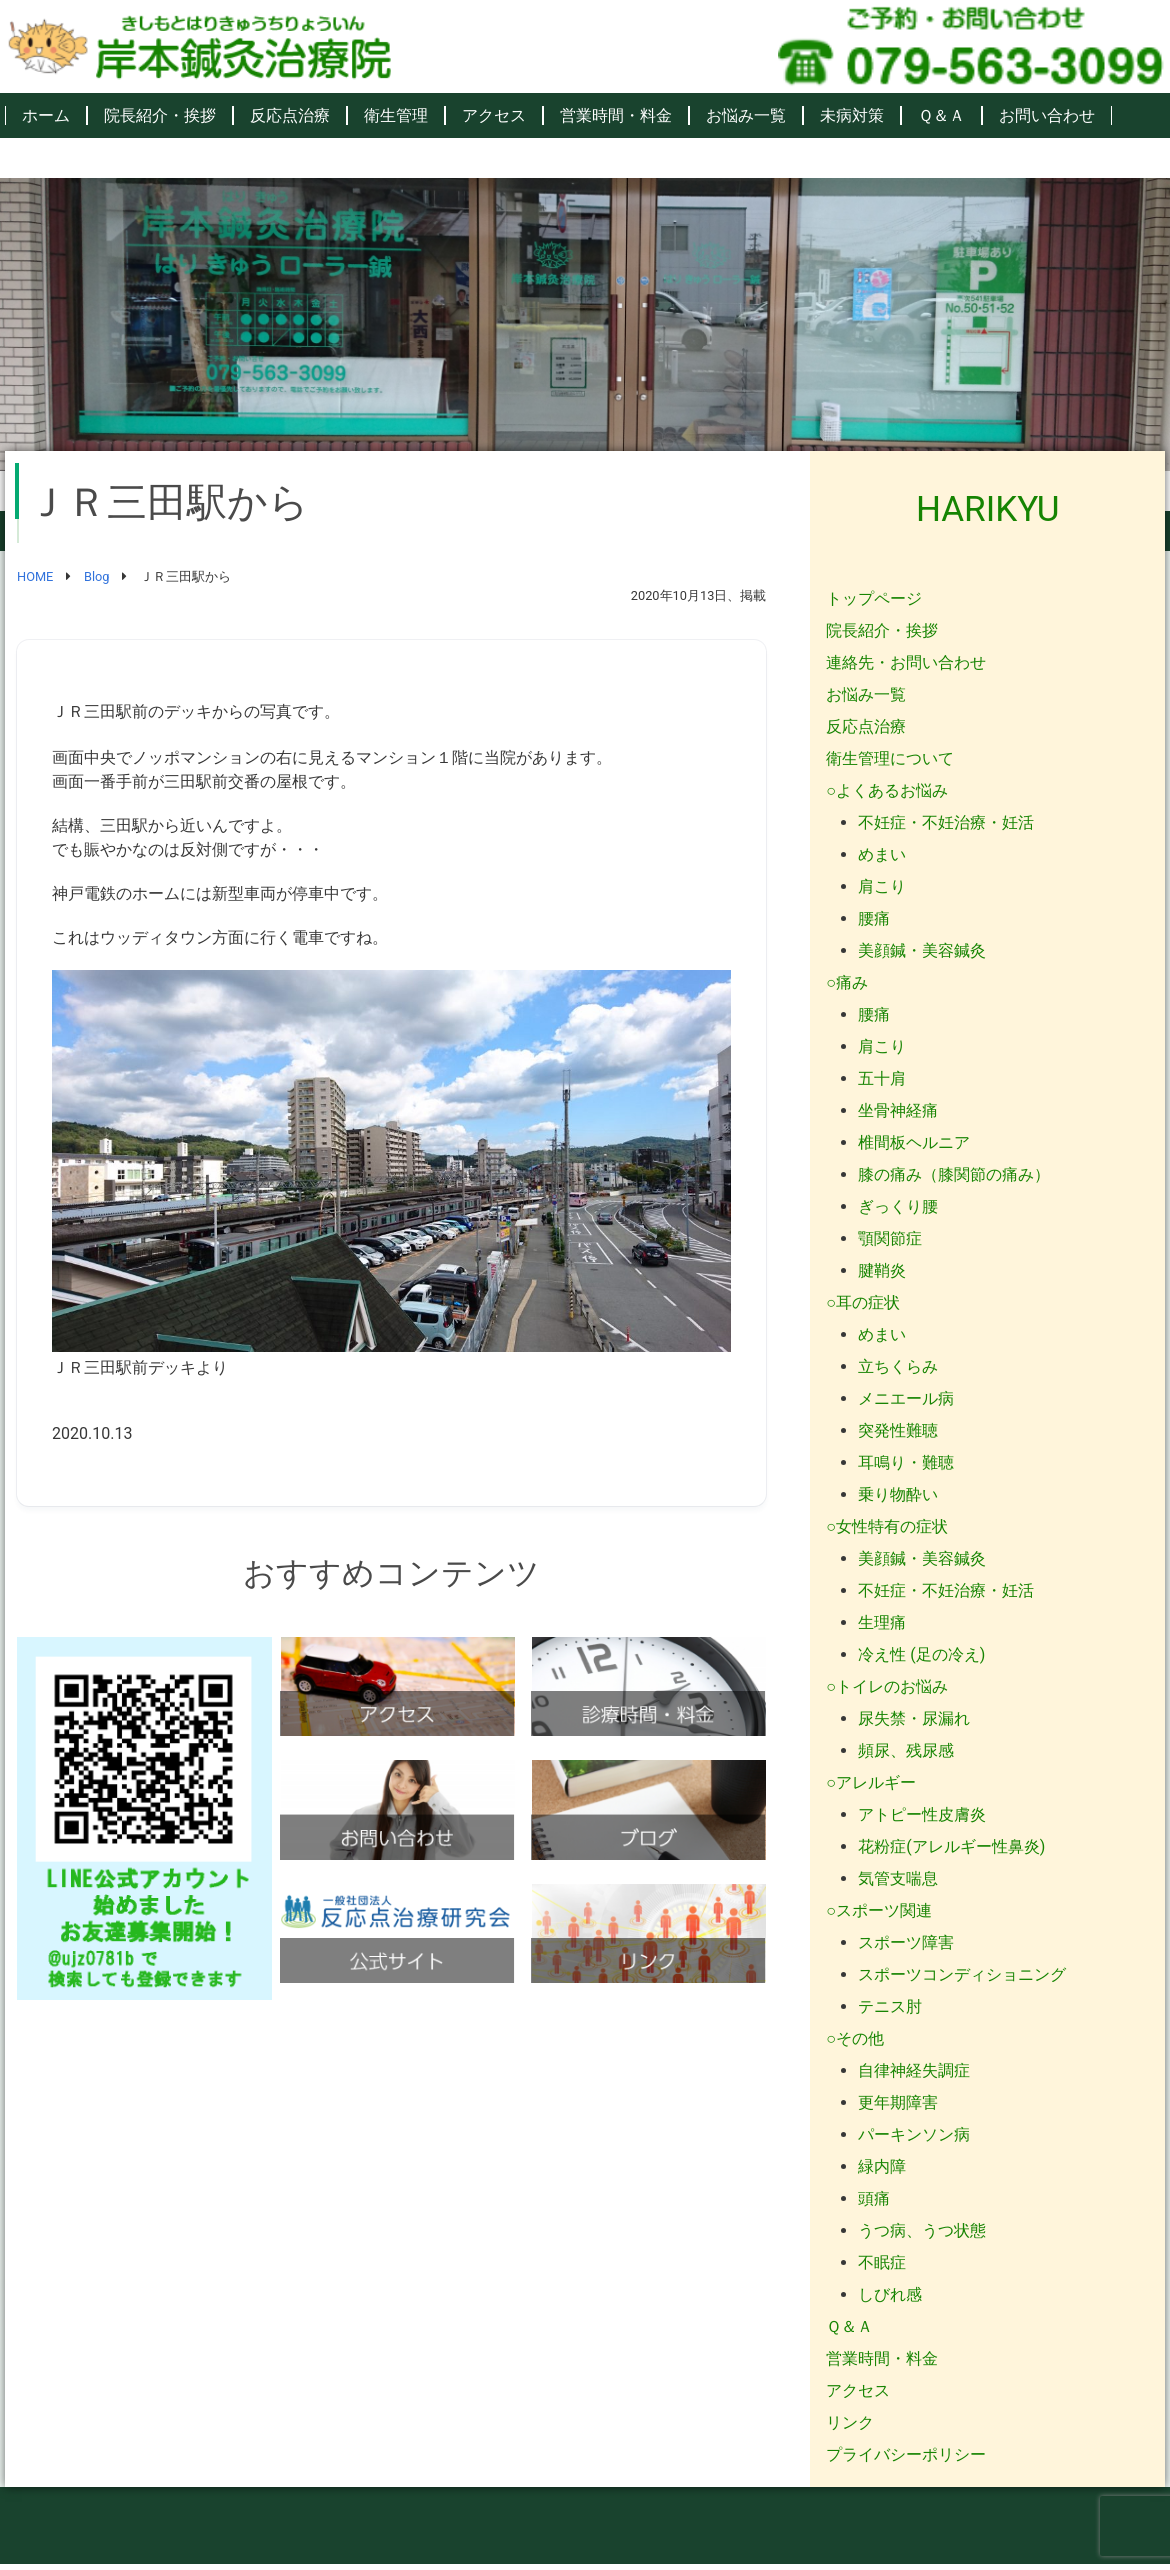 The height and width of the screenshot is (2570, 1170). I want to click on 立ちくらみ, so click(898, 1366).